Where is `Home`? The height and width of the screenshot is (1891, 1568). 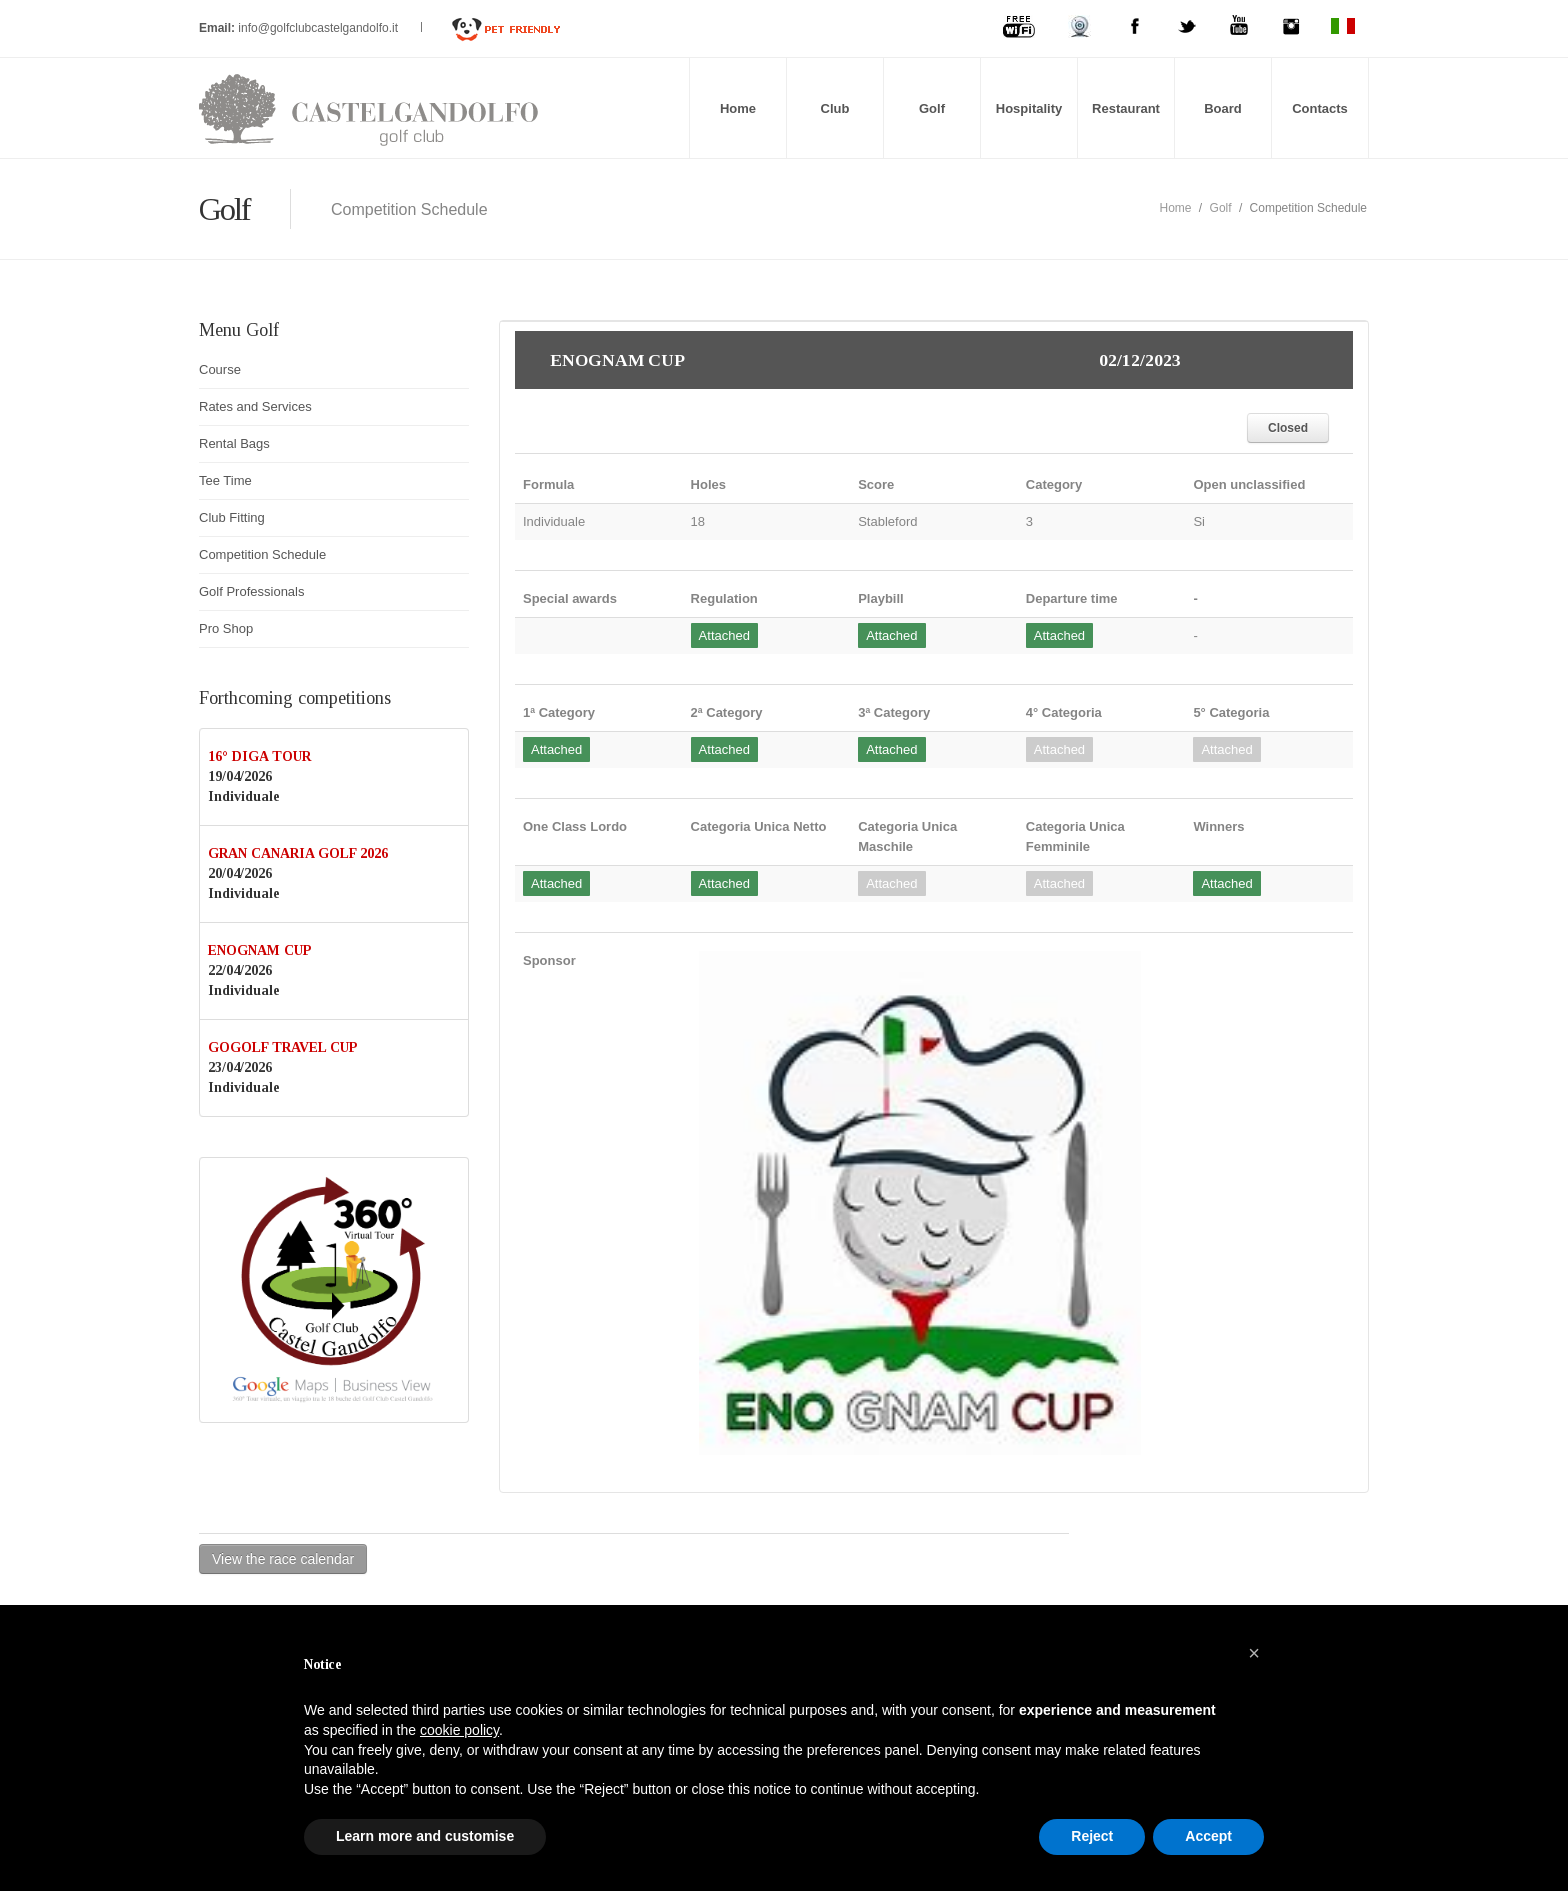 Home is located at coordinates (738, 108).